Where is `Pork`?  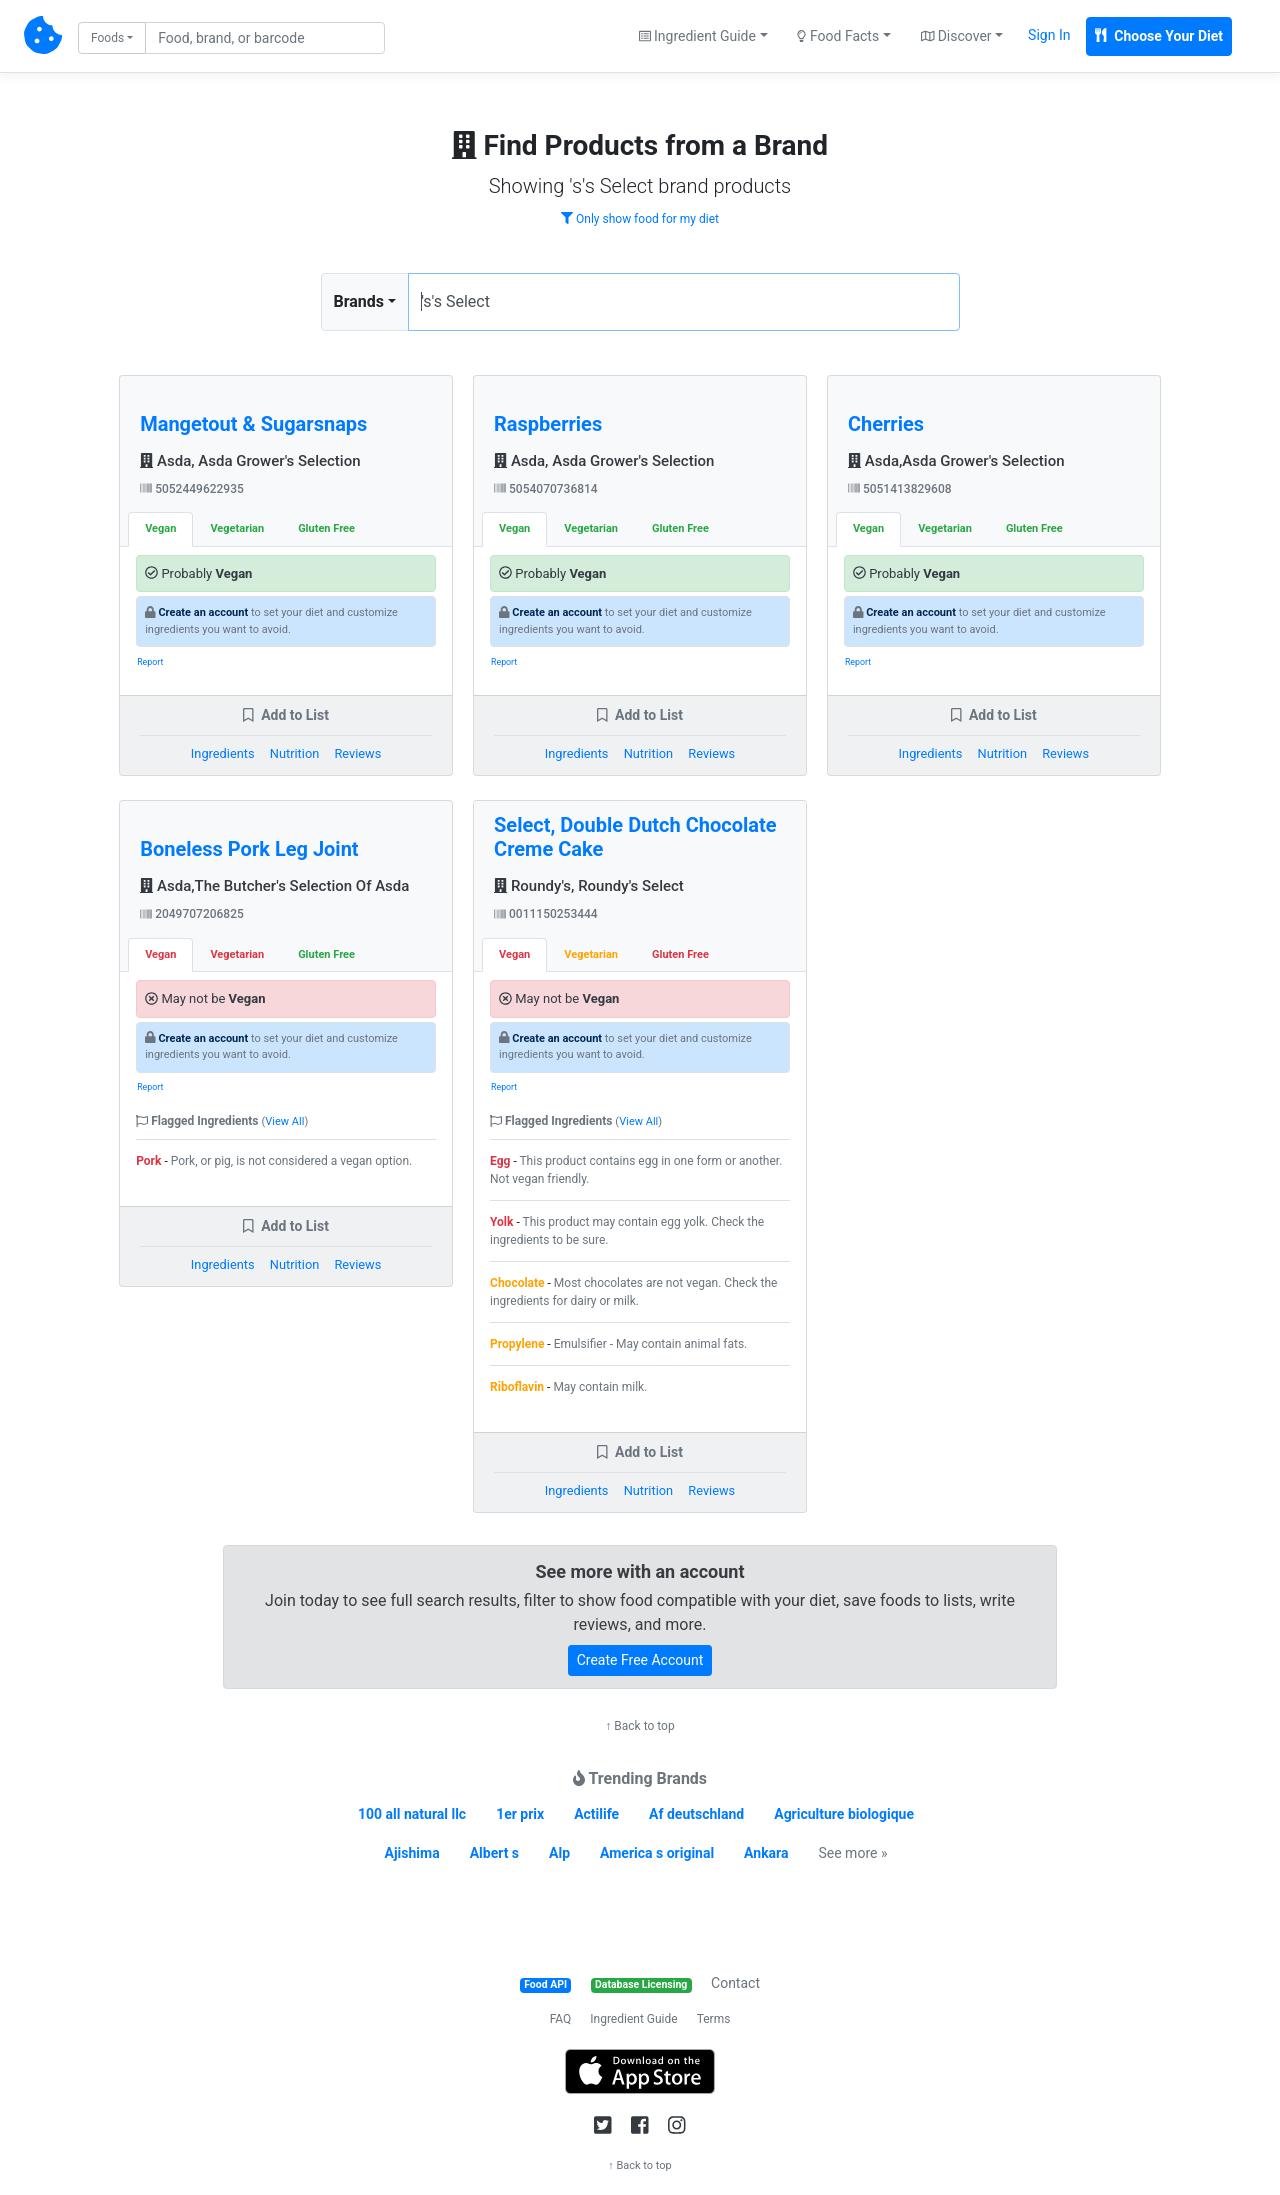
Pork is located at coordinates (148, 1161).